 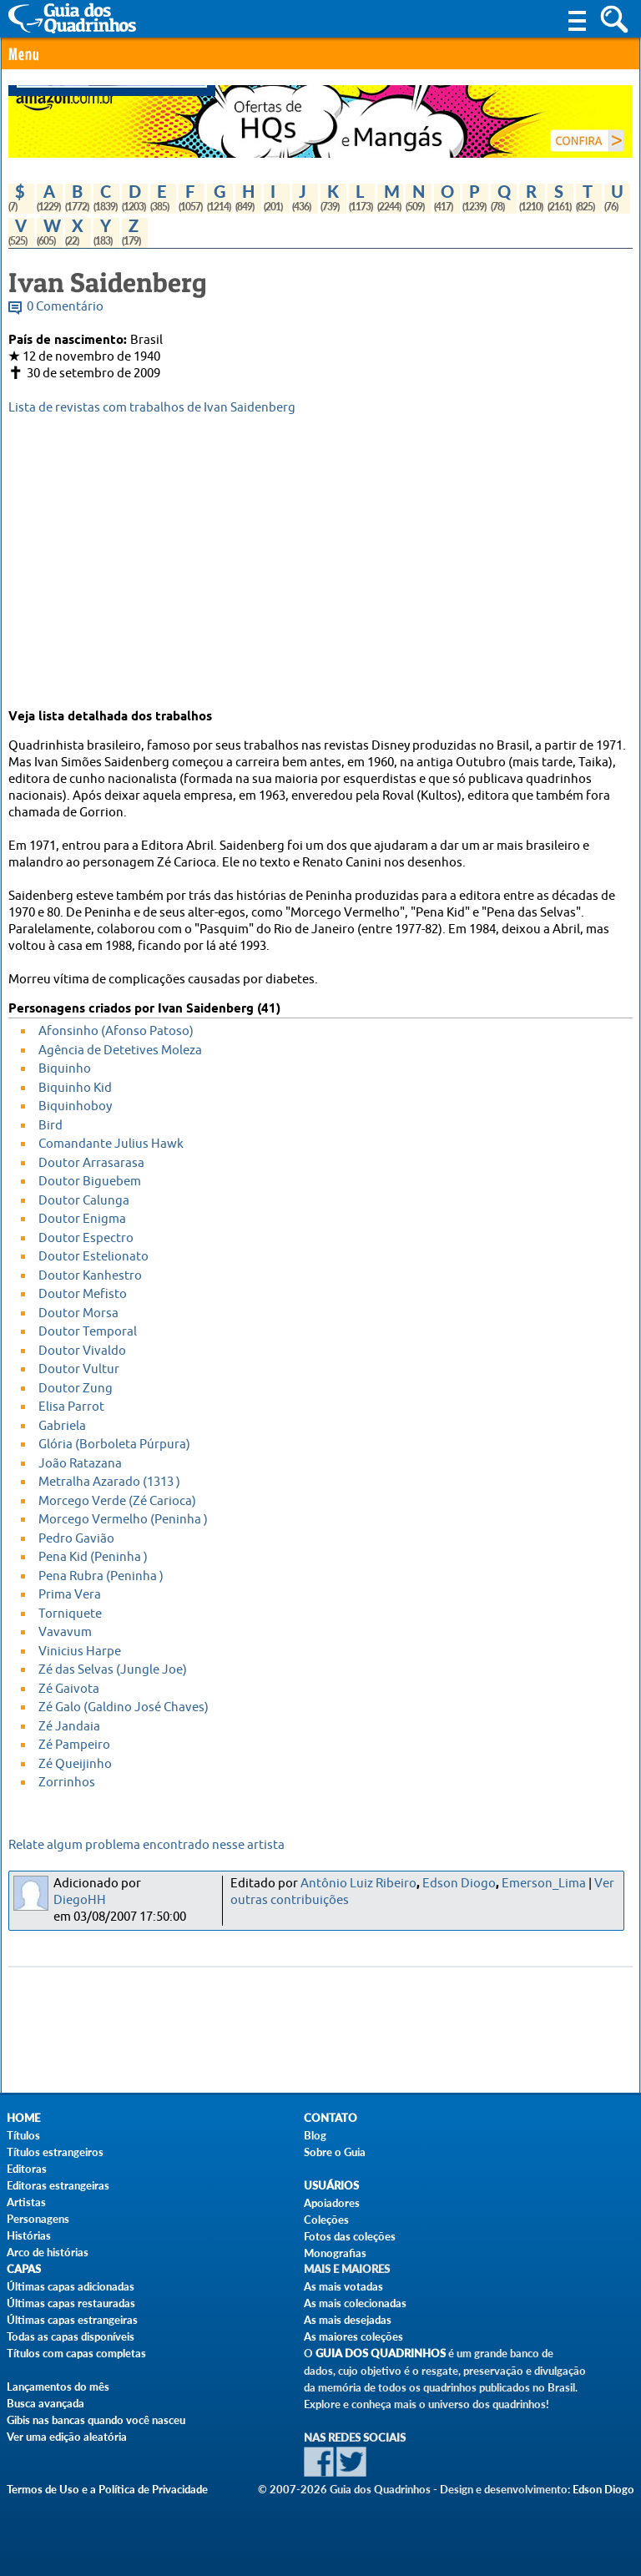 What do you see at coordinates (69, 1595) in the screenshot?
I see `Prima Vera` at bounding box center [69, 1595].